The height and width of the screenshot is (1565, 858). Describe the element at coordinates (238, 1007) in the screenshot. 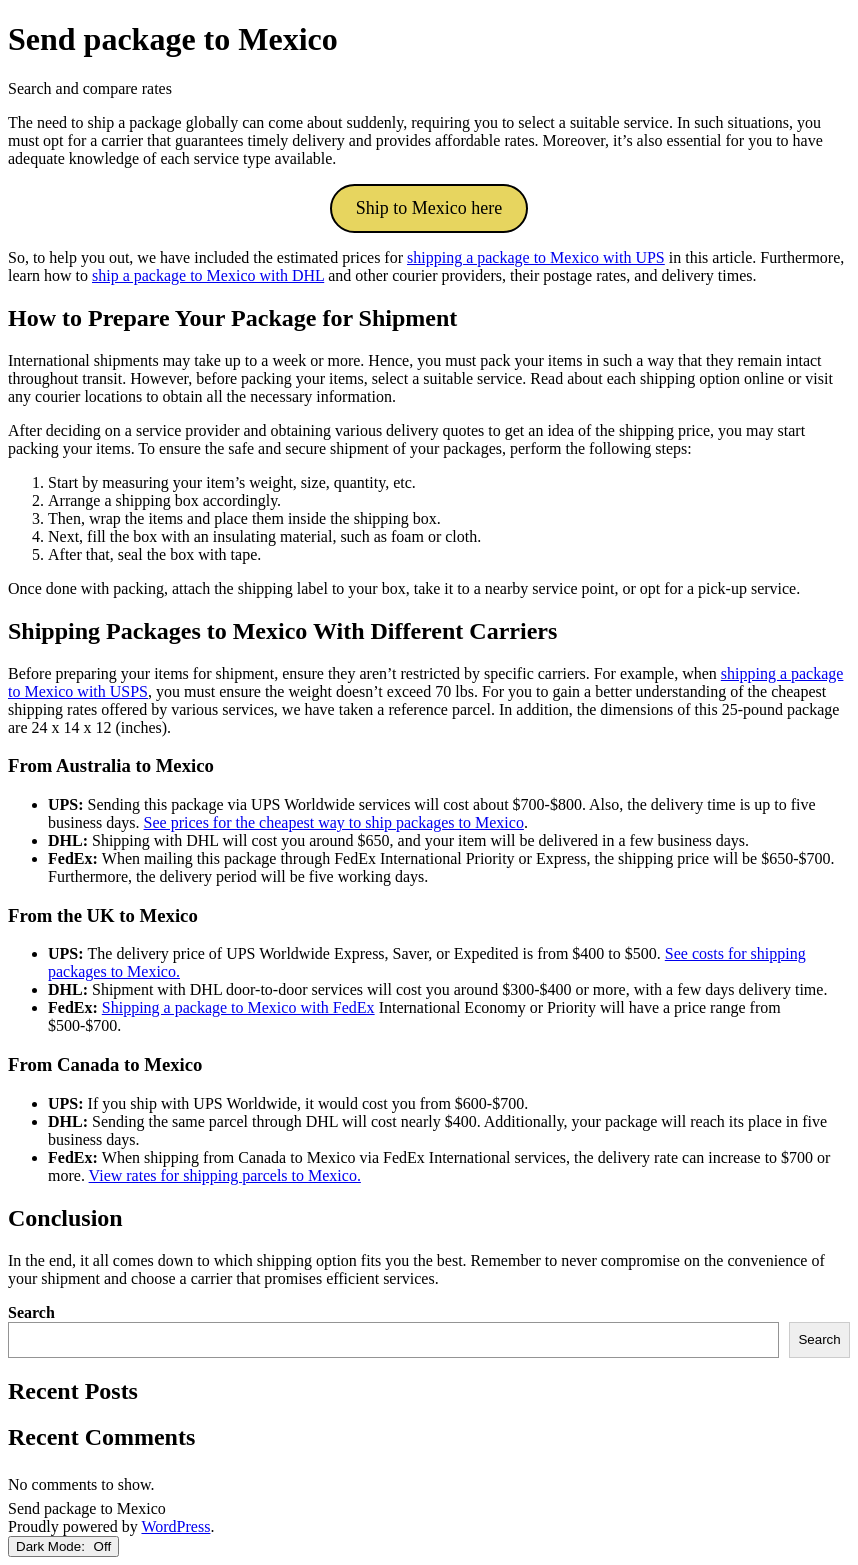

I see `Shipping a package to Mexico with FedEx` at that location.